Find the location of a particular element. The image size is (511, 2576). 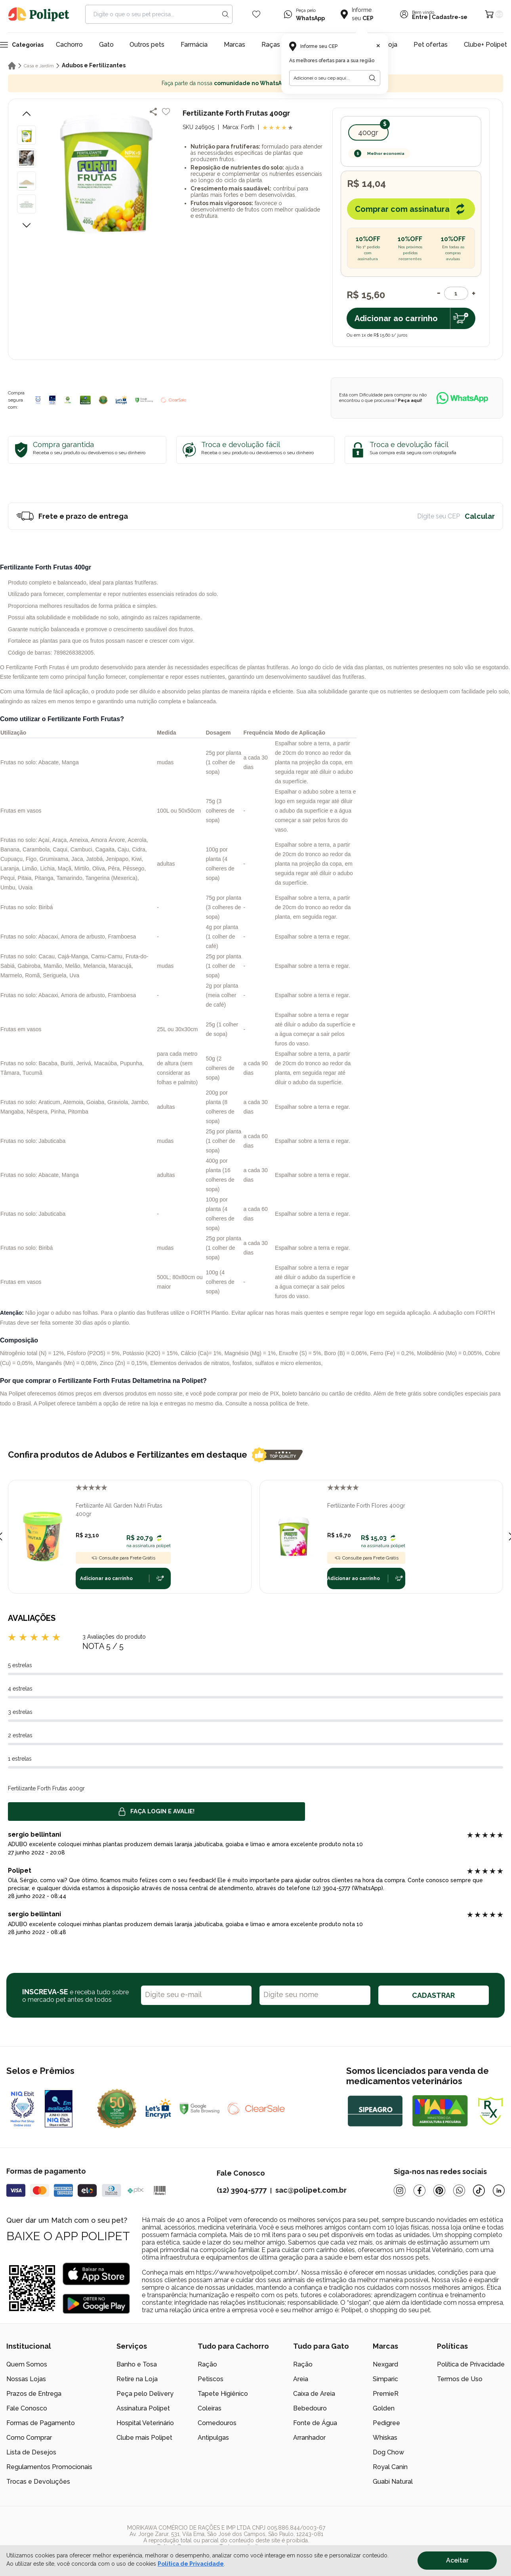

Como Comprar is located at coordinates (29, 2437).